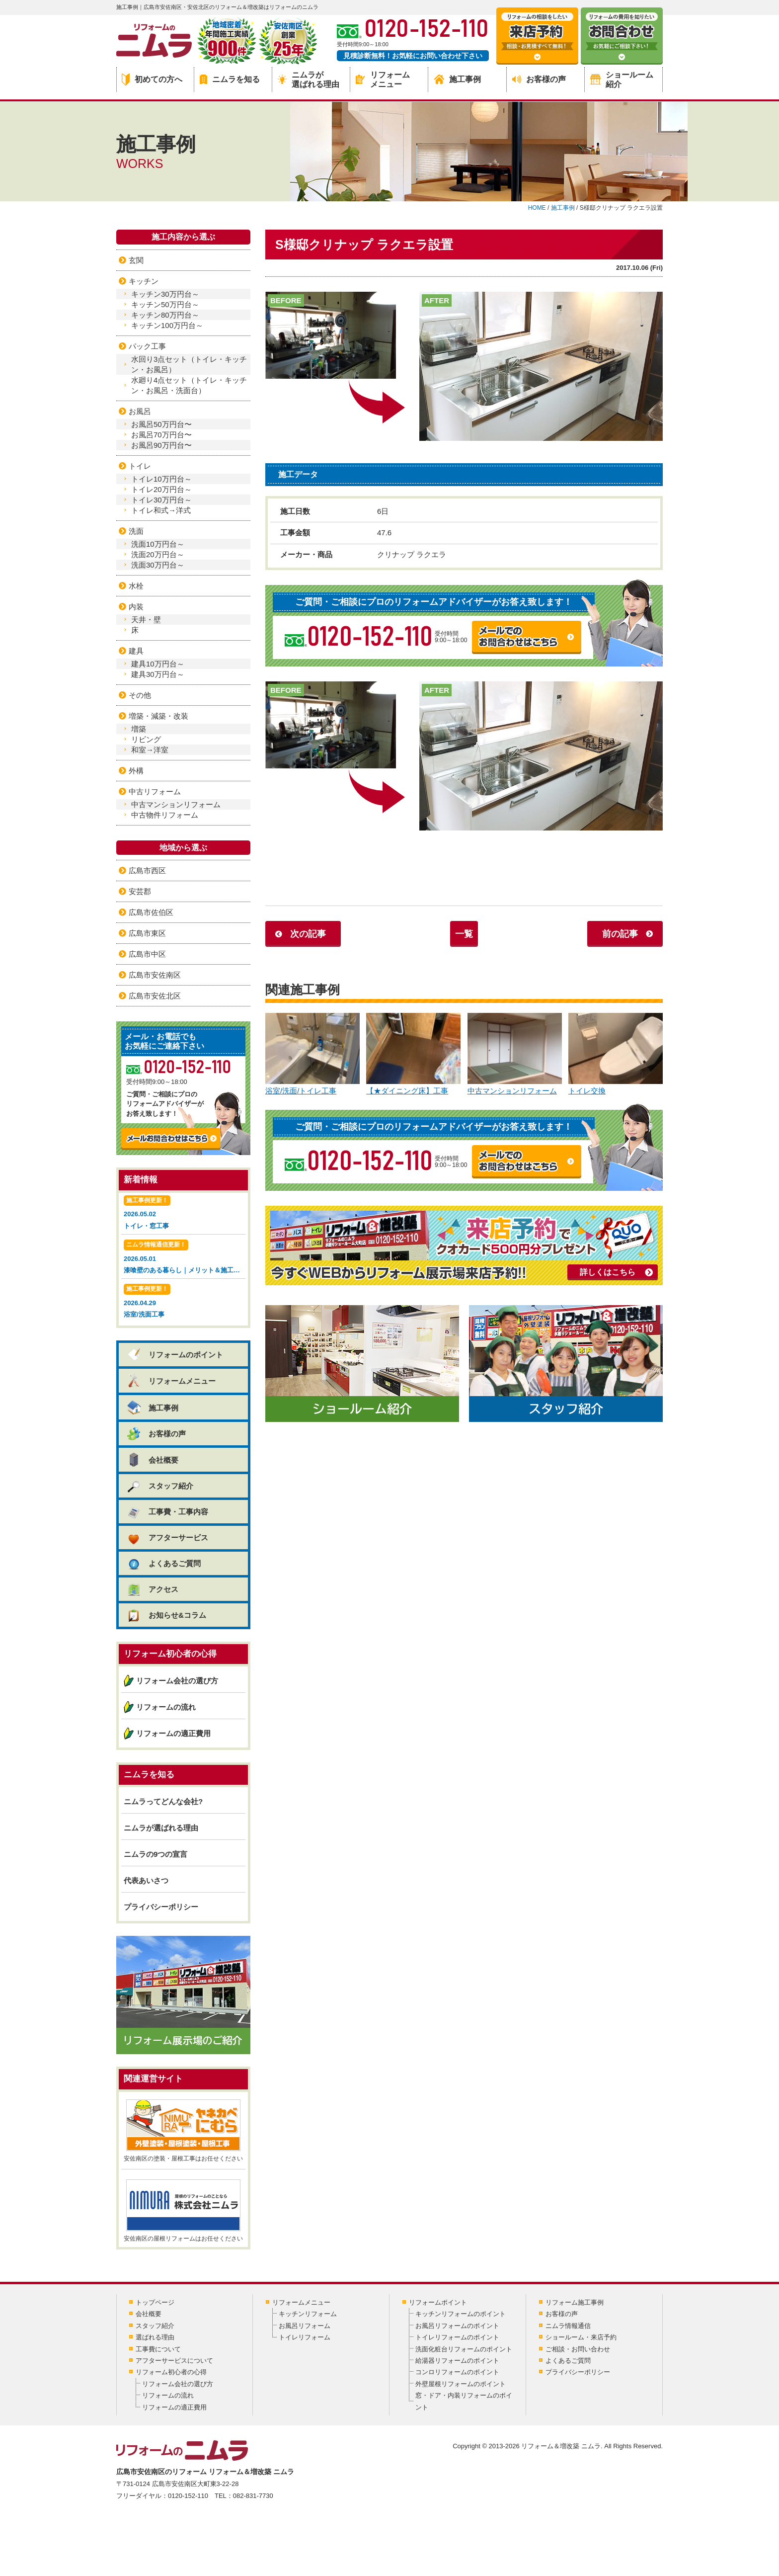 The width and height of the screenshot is (779, 2576). Describe the element at coordinates (147, 933) in the screenshot. I see `広島市東区` at that location.